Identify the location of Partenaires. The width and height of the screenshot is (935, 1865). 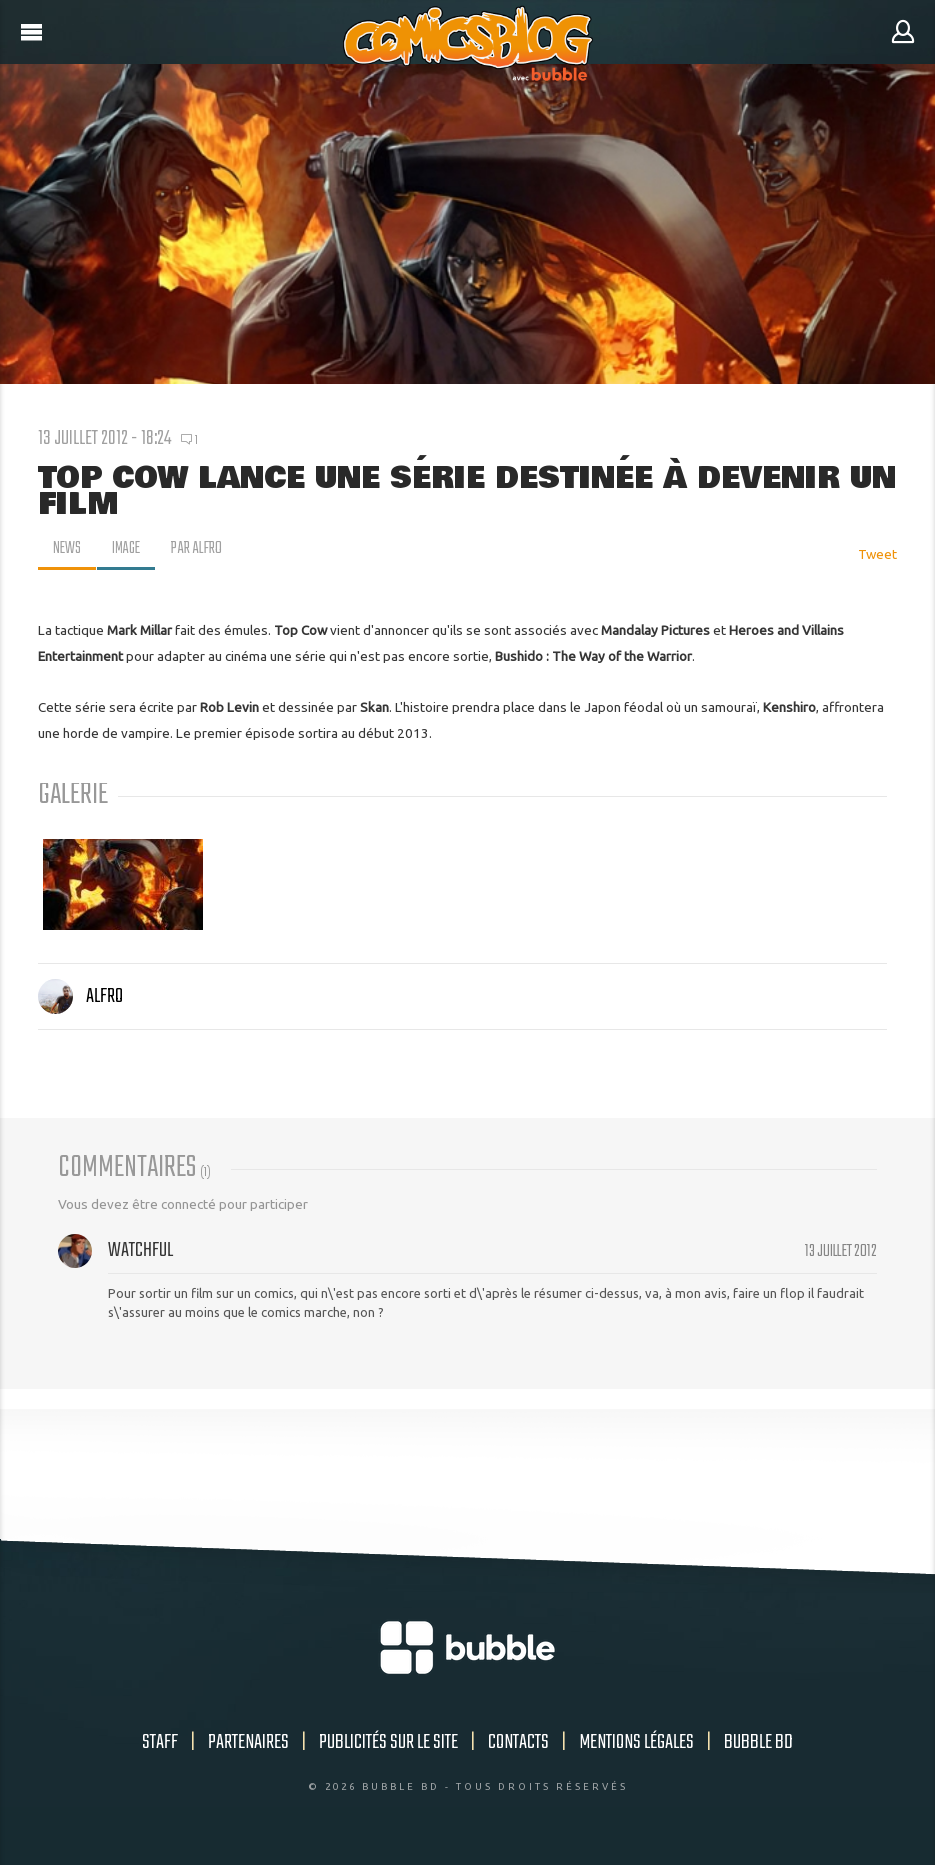
(248, 1742).